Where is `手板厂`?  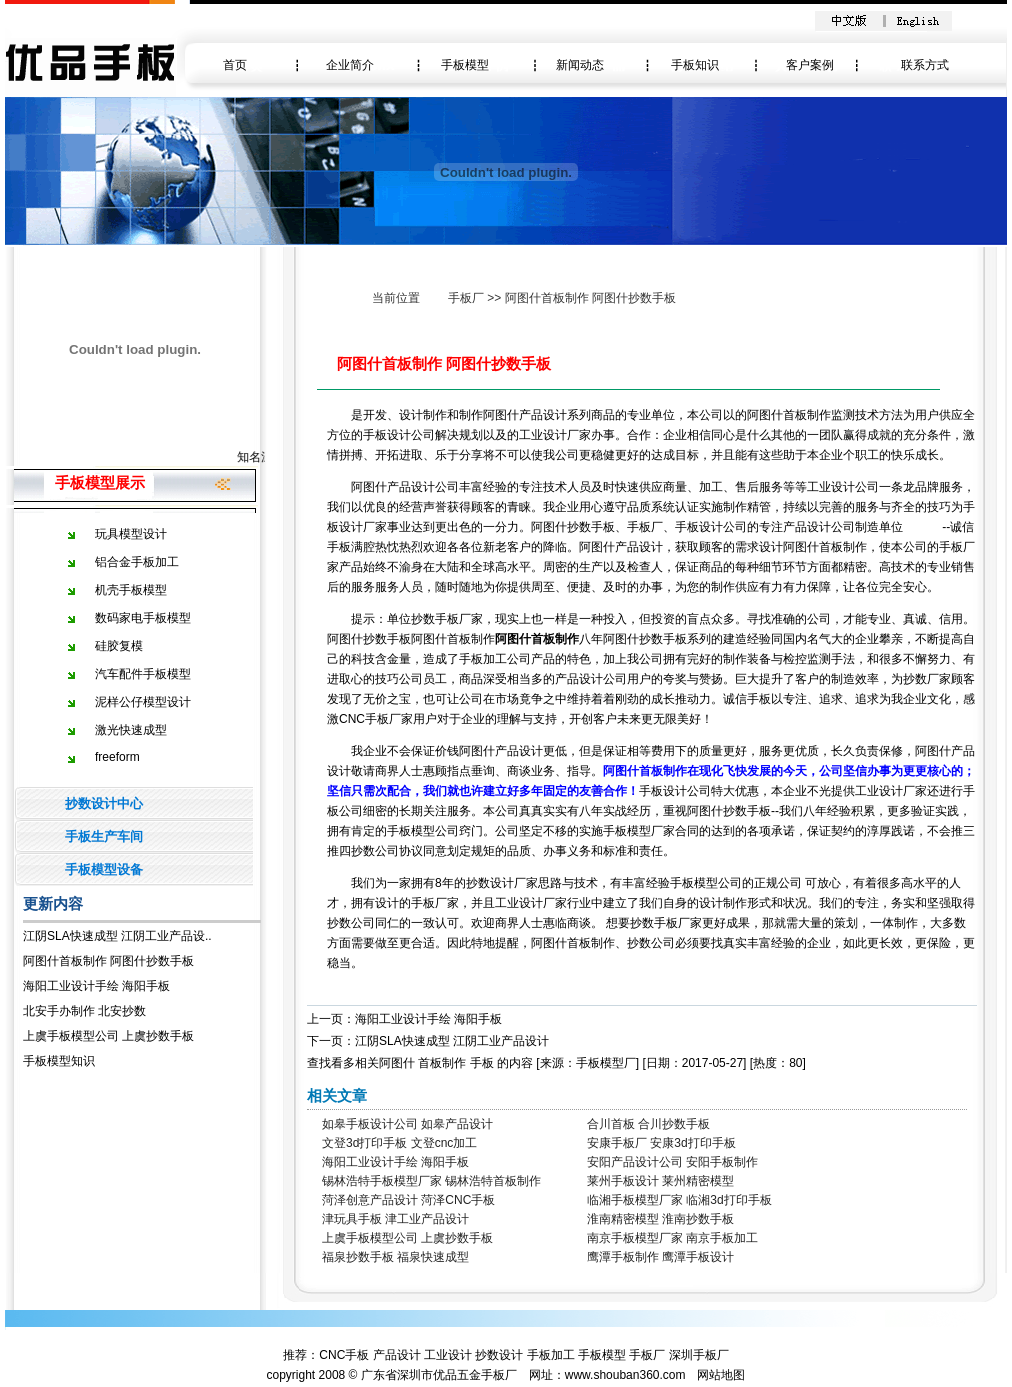 手板厂 is located at coordinates (466, 298).